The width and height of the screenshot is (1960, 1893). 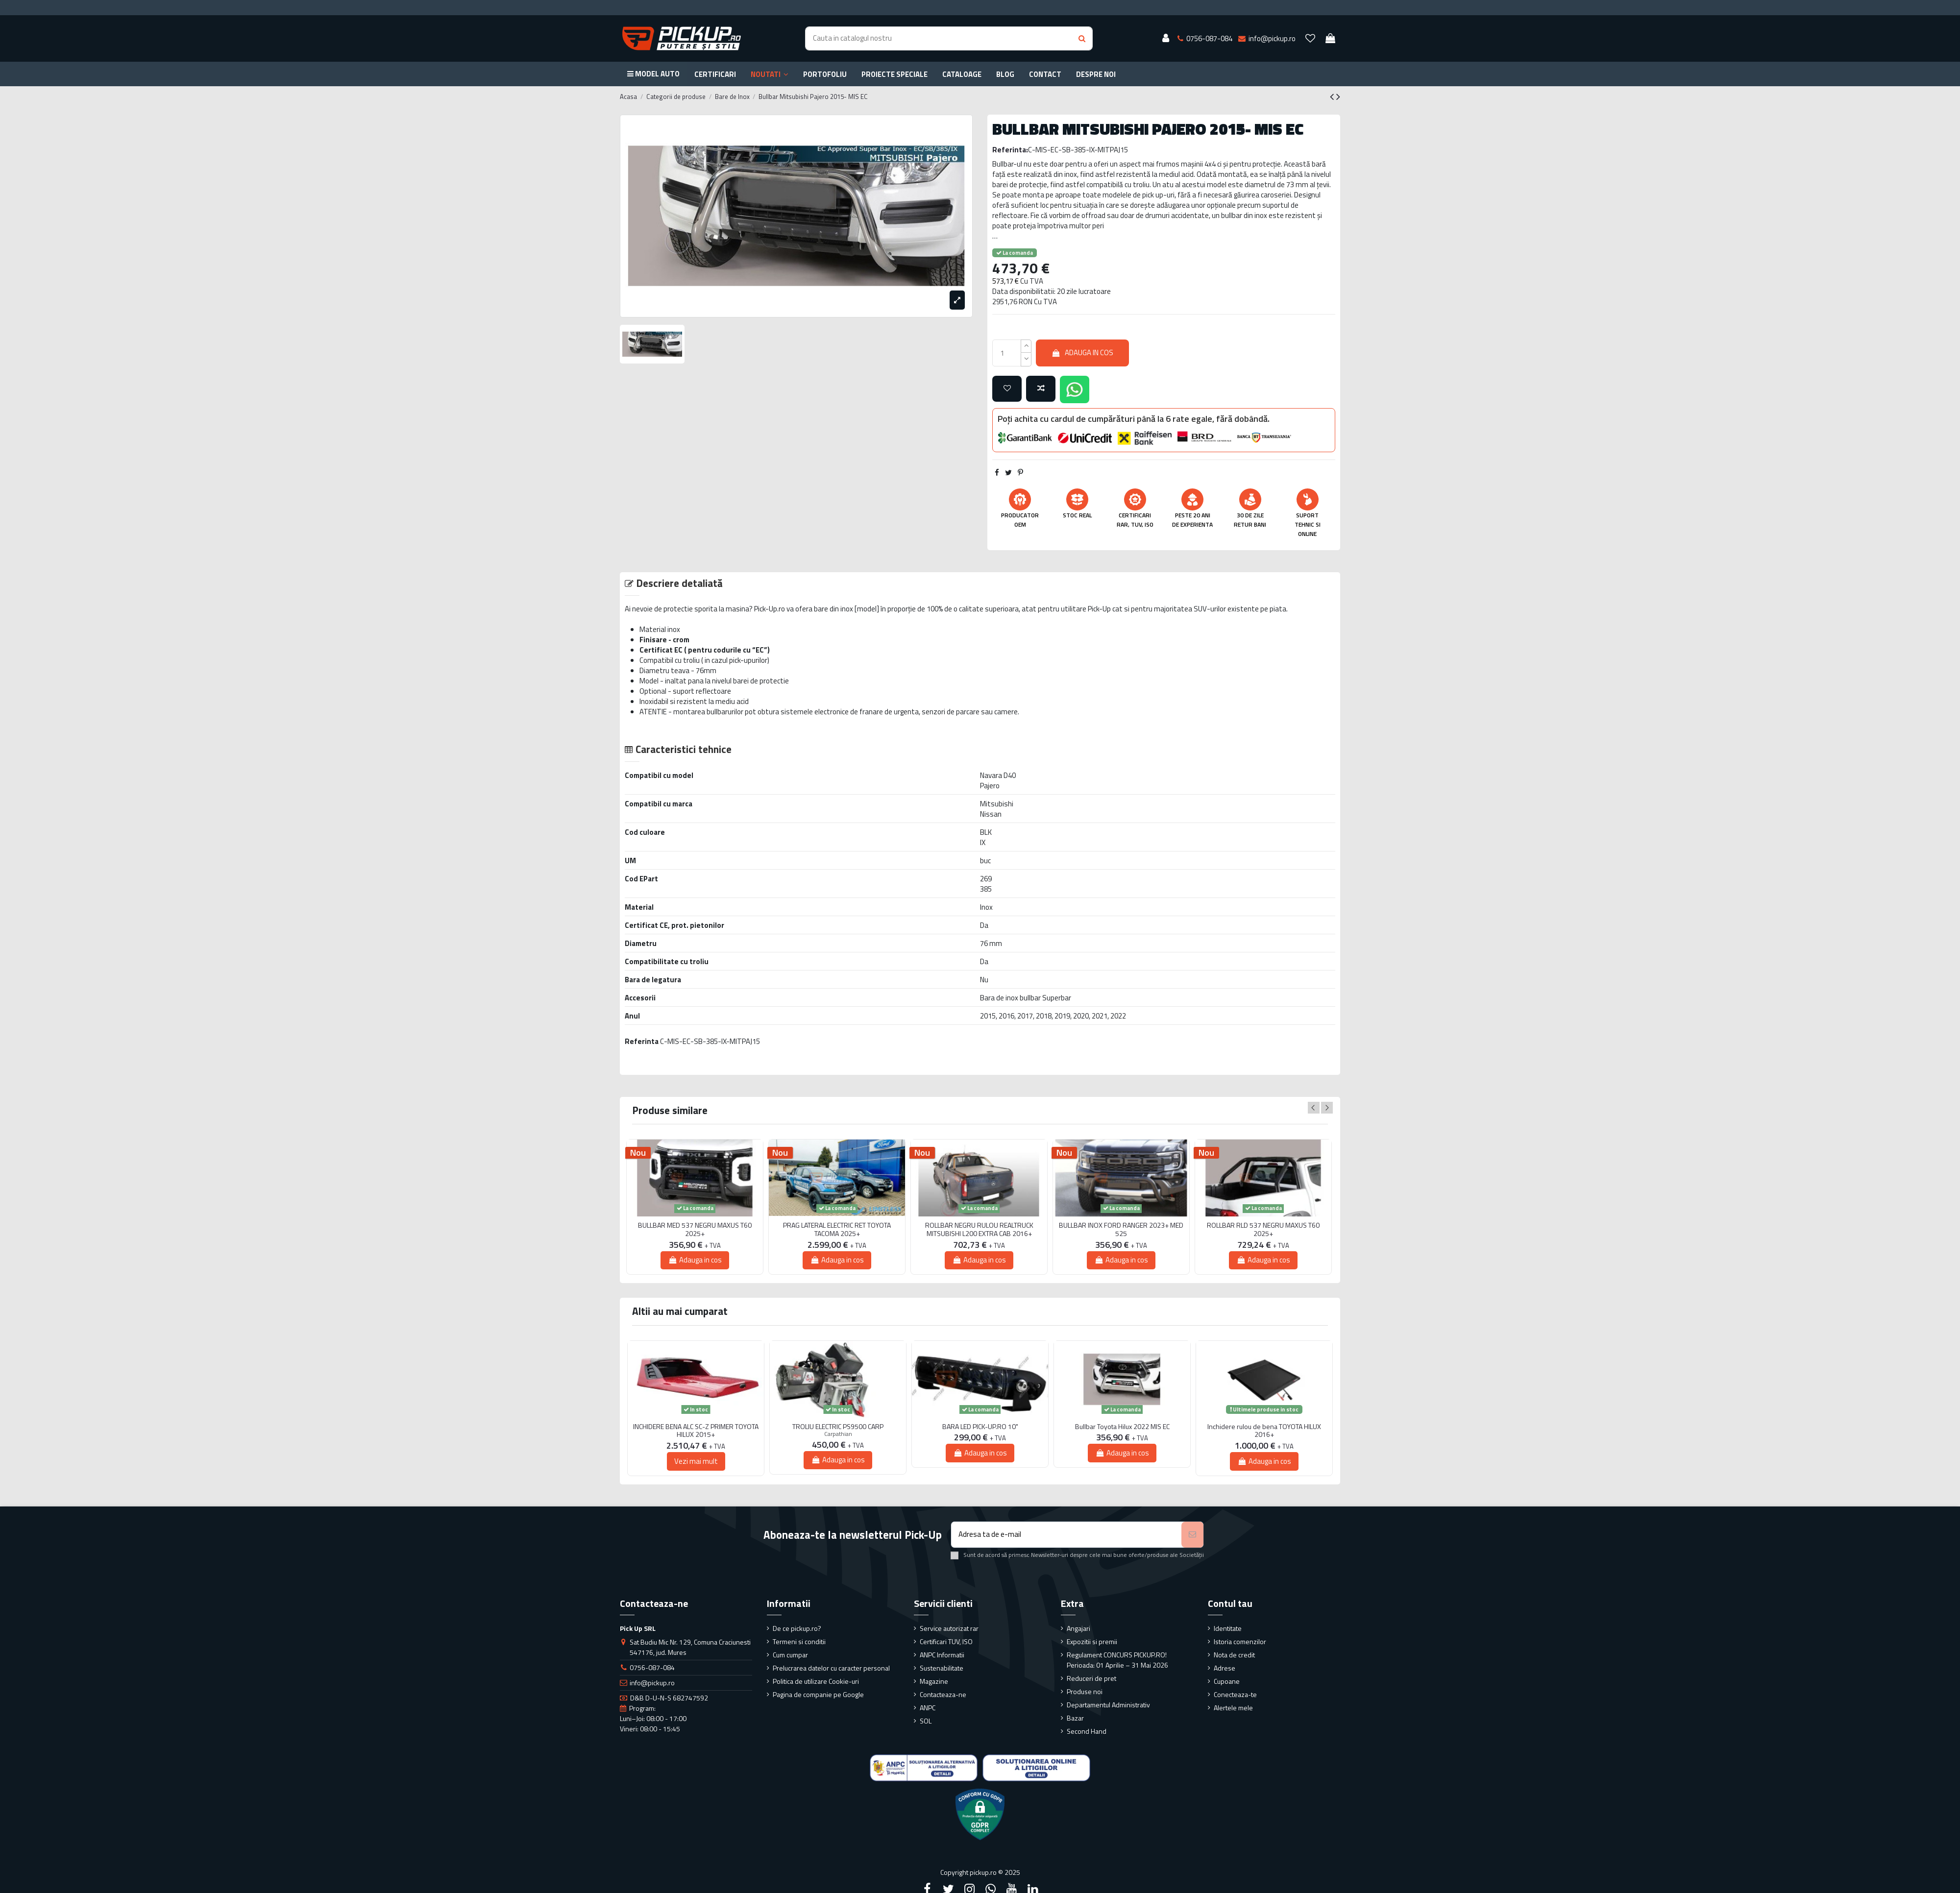 What do you see at coordinates (1122, 1427) in the screenshot?
I see `Bullbar Toyota Hilux 2022 MIS EC` at bounding box center [1122, 1427].